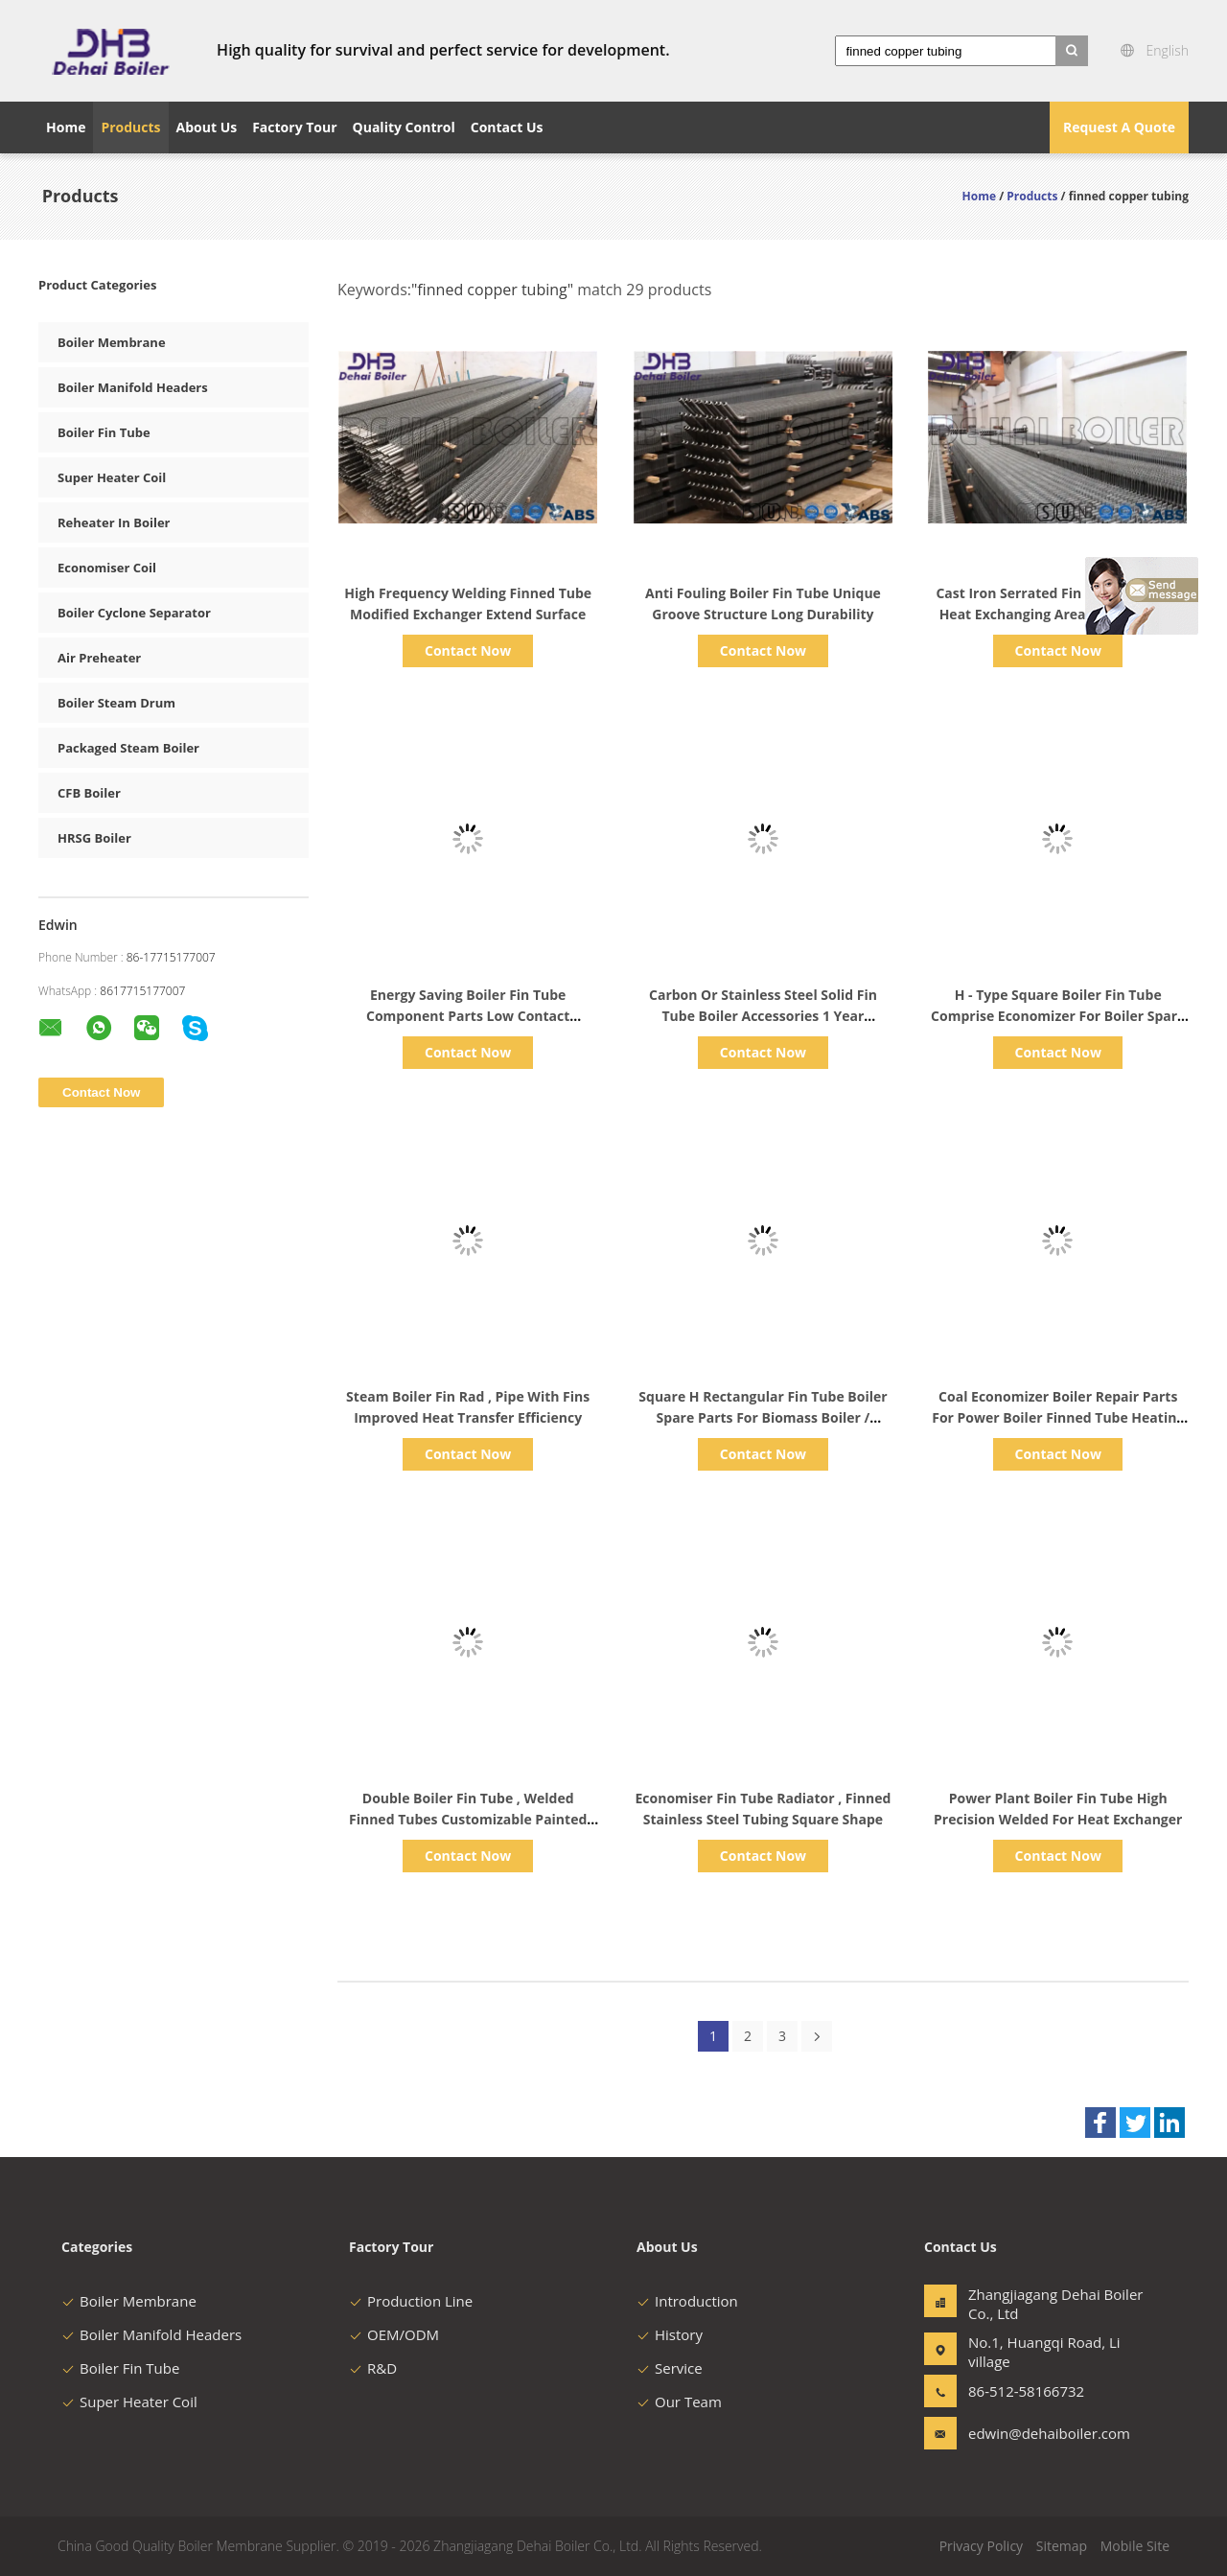  Describe the element at coordinates (112, 477) in the screenshot. I see `Super Heater Coil` at that location.